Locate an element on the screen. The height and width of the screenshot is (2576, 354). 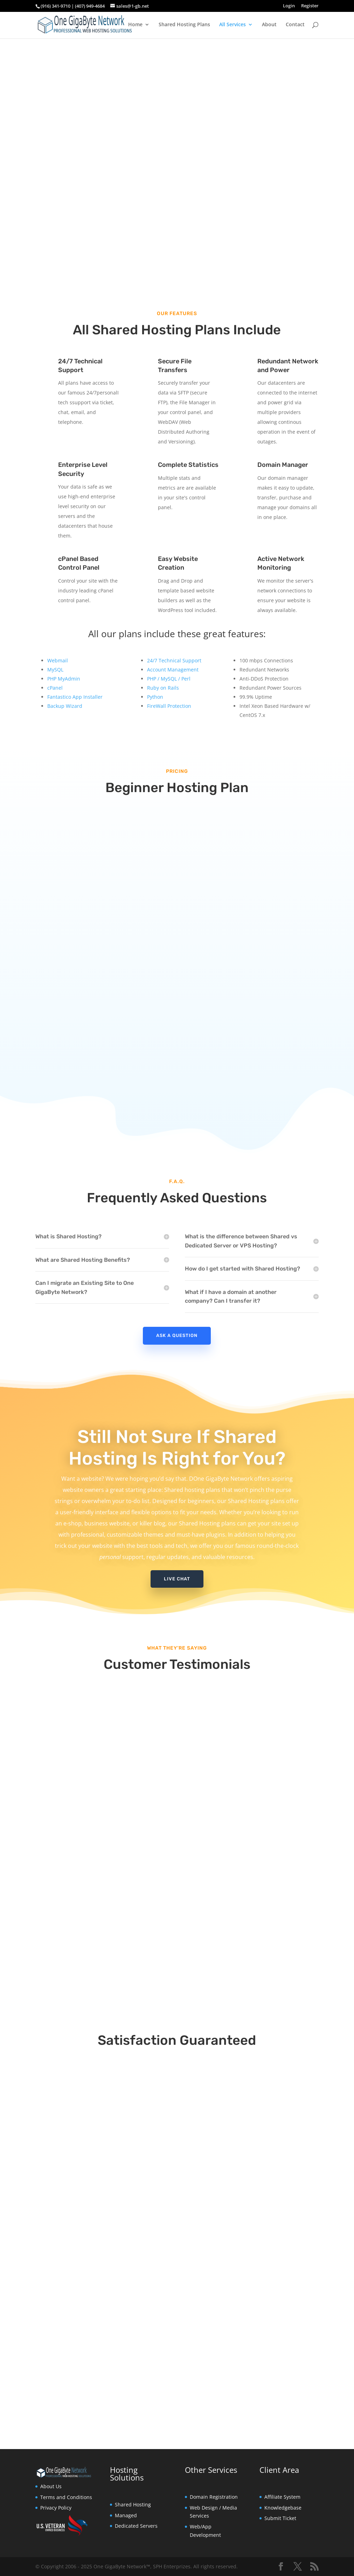
PHP MyAdmin is located at coordinates (63, 678).